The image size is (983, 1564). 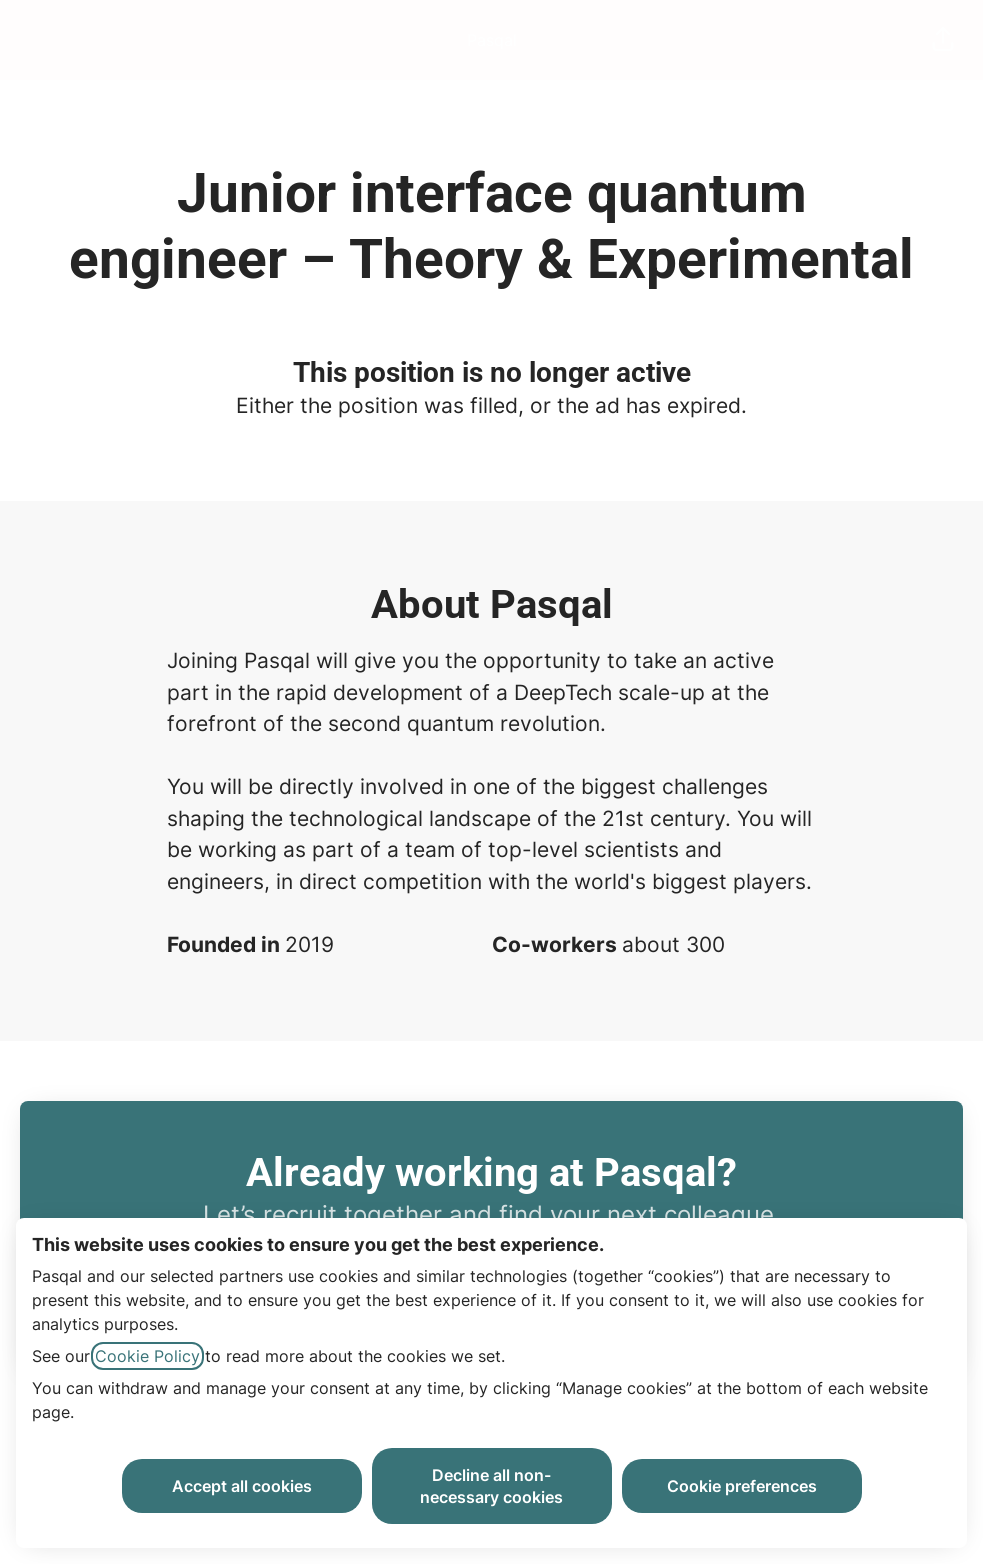 I want to click on Pasqal, so click(x=492, y=40).